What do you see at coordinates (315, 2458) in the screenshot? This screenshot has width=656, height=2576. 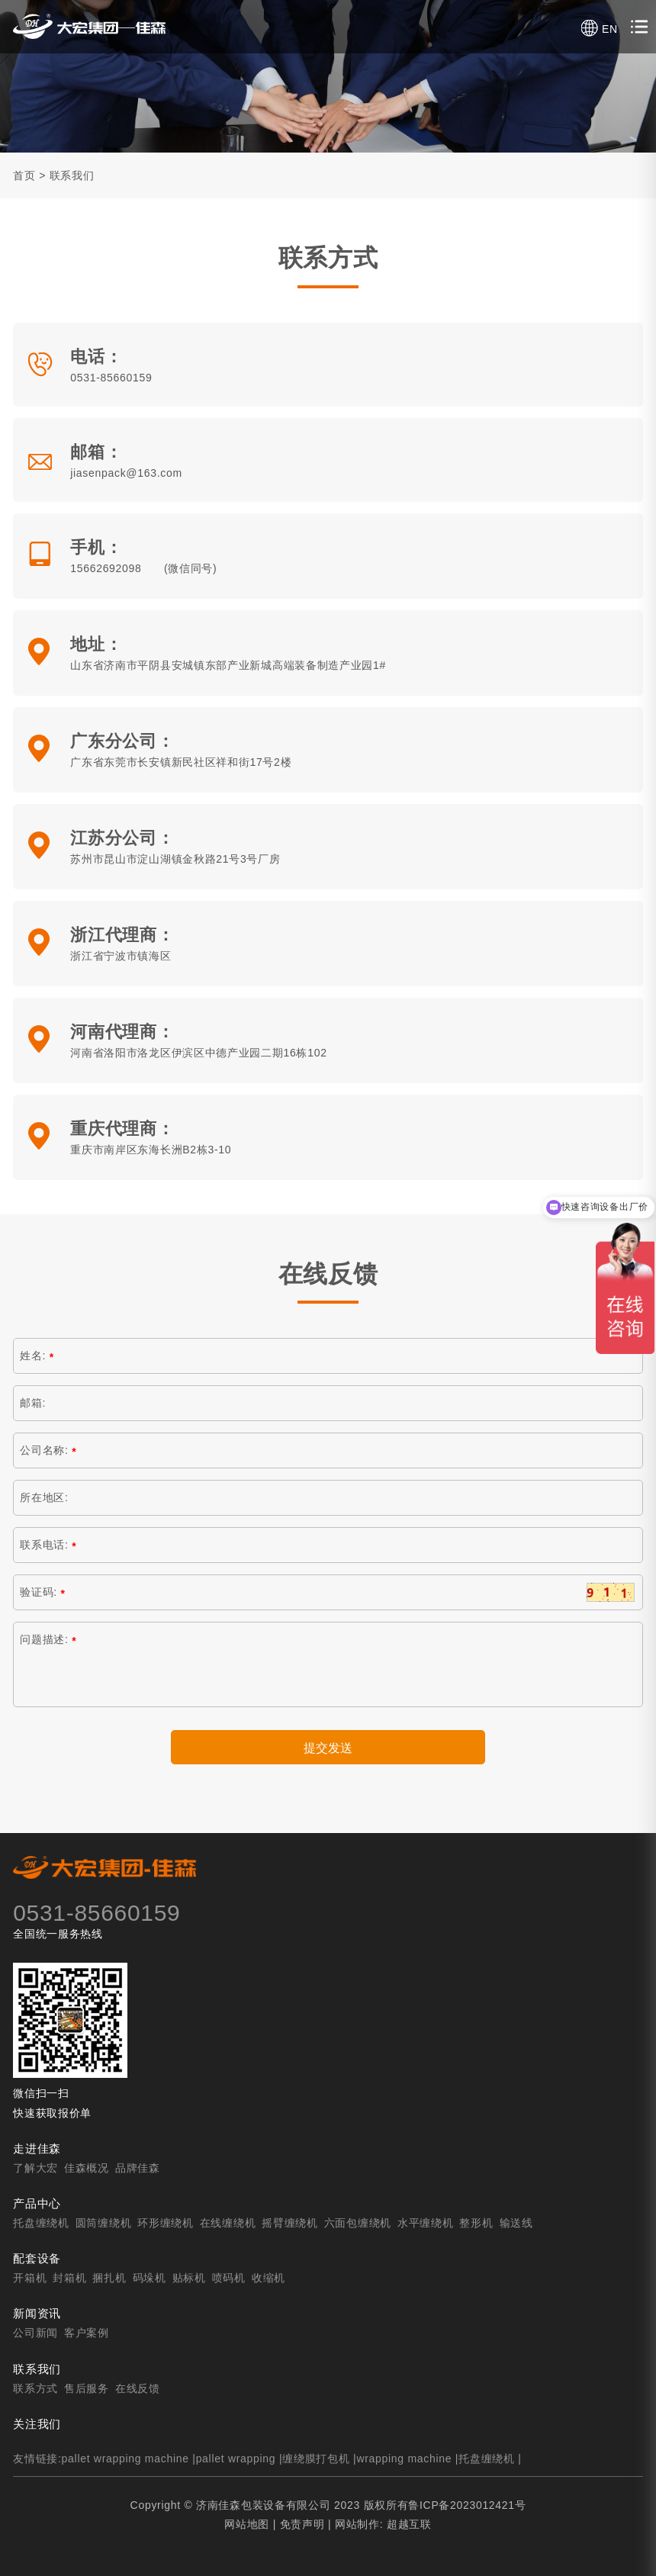 I see `缠绕膜打包机` at bounding box center [315, 2458].